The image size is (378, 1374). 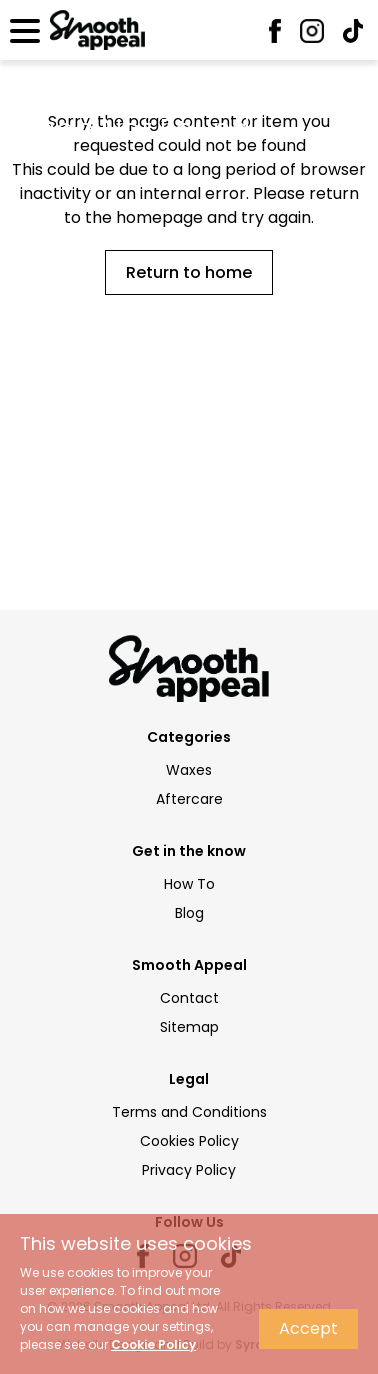 What do you see at coordinates (189, 799) in the screenshot?
I see `Aftercare` at bounding box center [189, 799].